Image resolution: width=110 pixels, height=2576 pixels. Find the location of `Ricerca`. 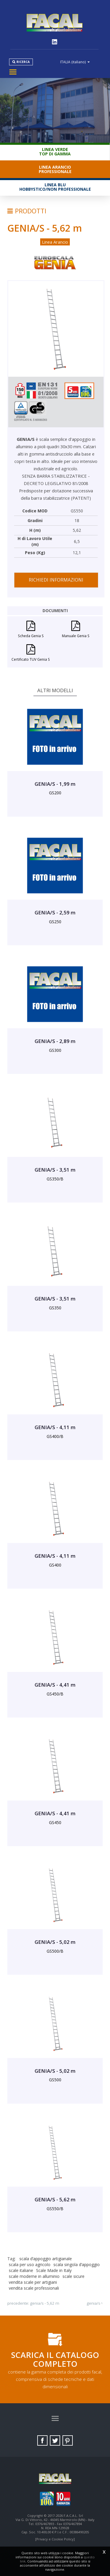

Ricerca is located at coordinates (23, 62).